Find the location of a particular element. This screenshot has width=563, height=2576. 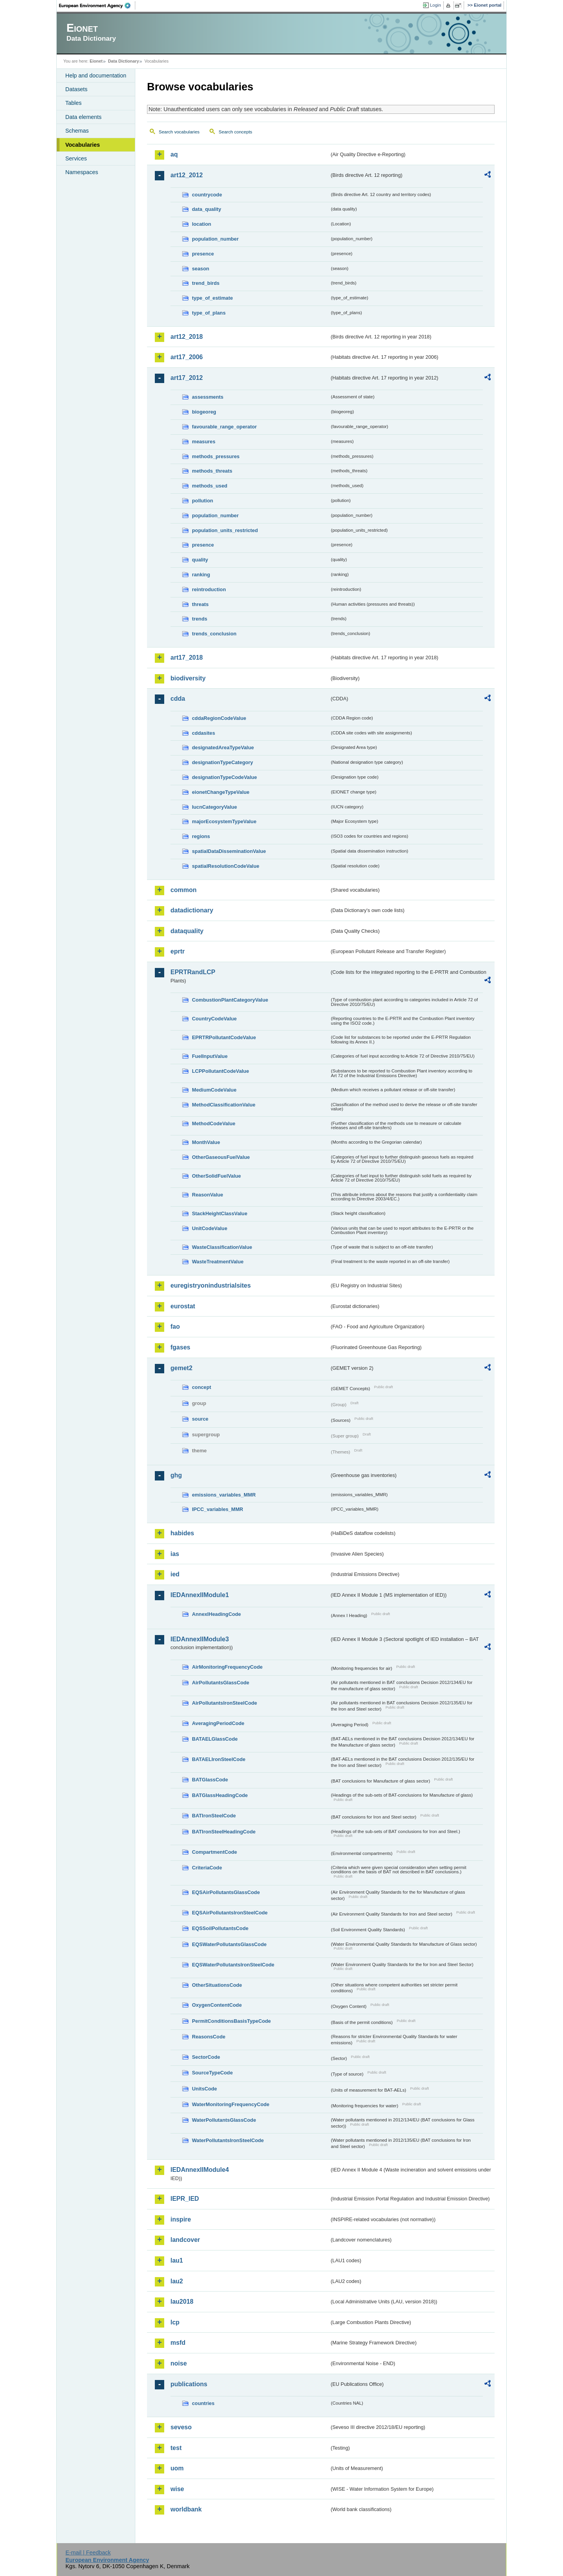

Search concepts is located at coordinates (235, 132).